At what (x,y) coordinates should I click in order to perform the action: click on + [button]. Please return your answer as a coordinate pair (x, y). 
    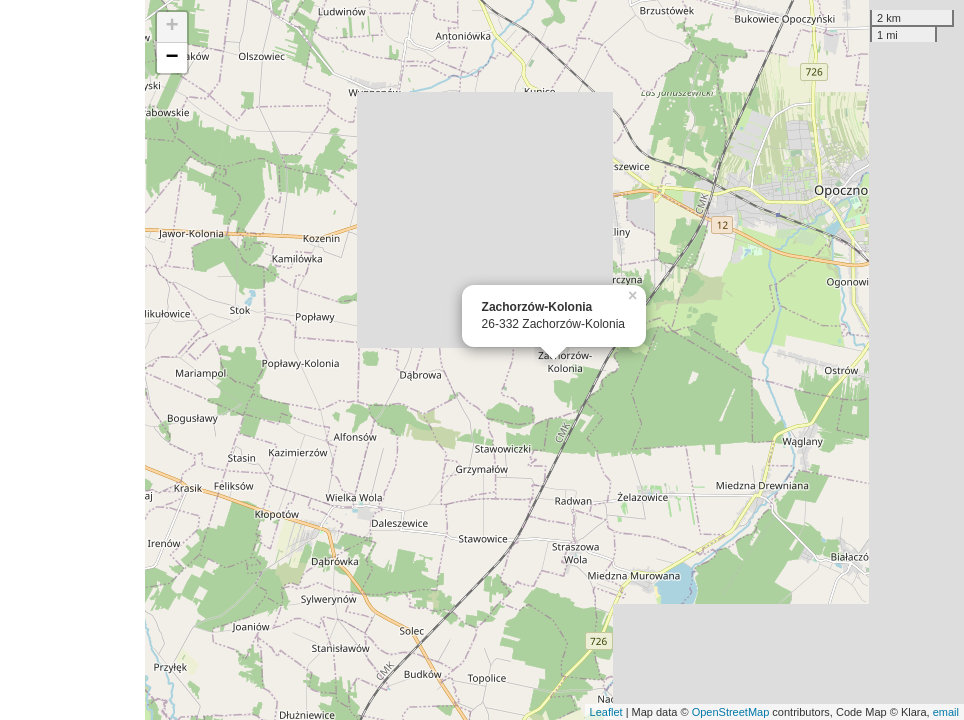
    Looking at the image, I should click on (172, 27).